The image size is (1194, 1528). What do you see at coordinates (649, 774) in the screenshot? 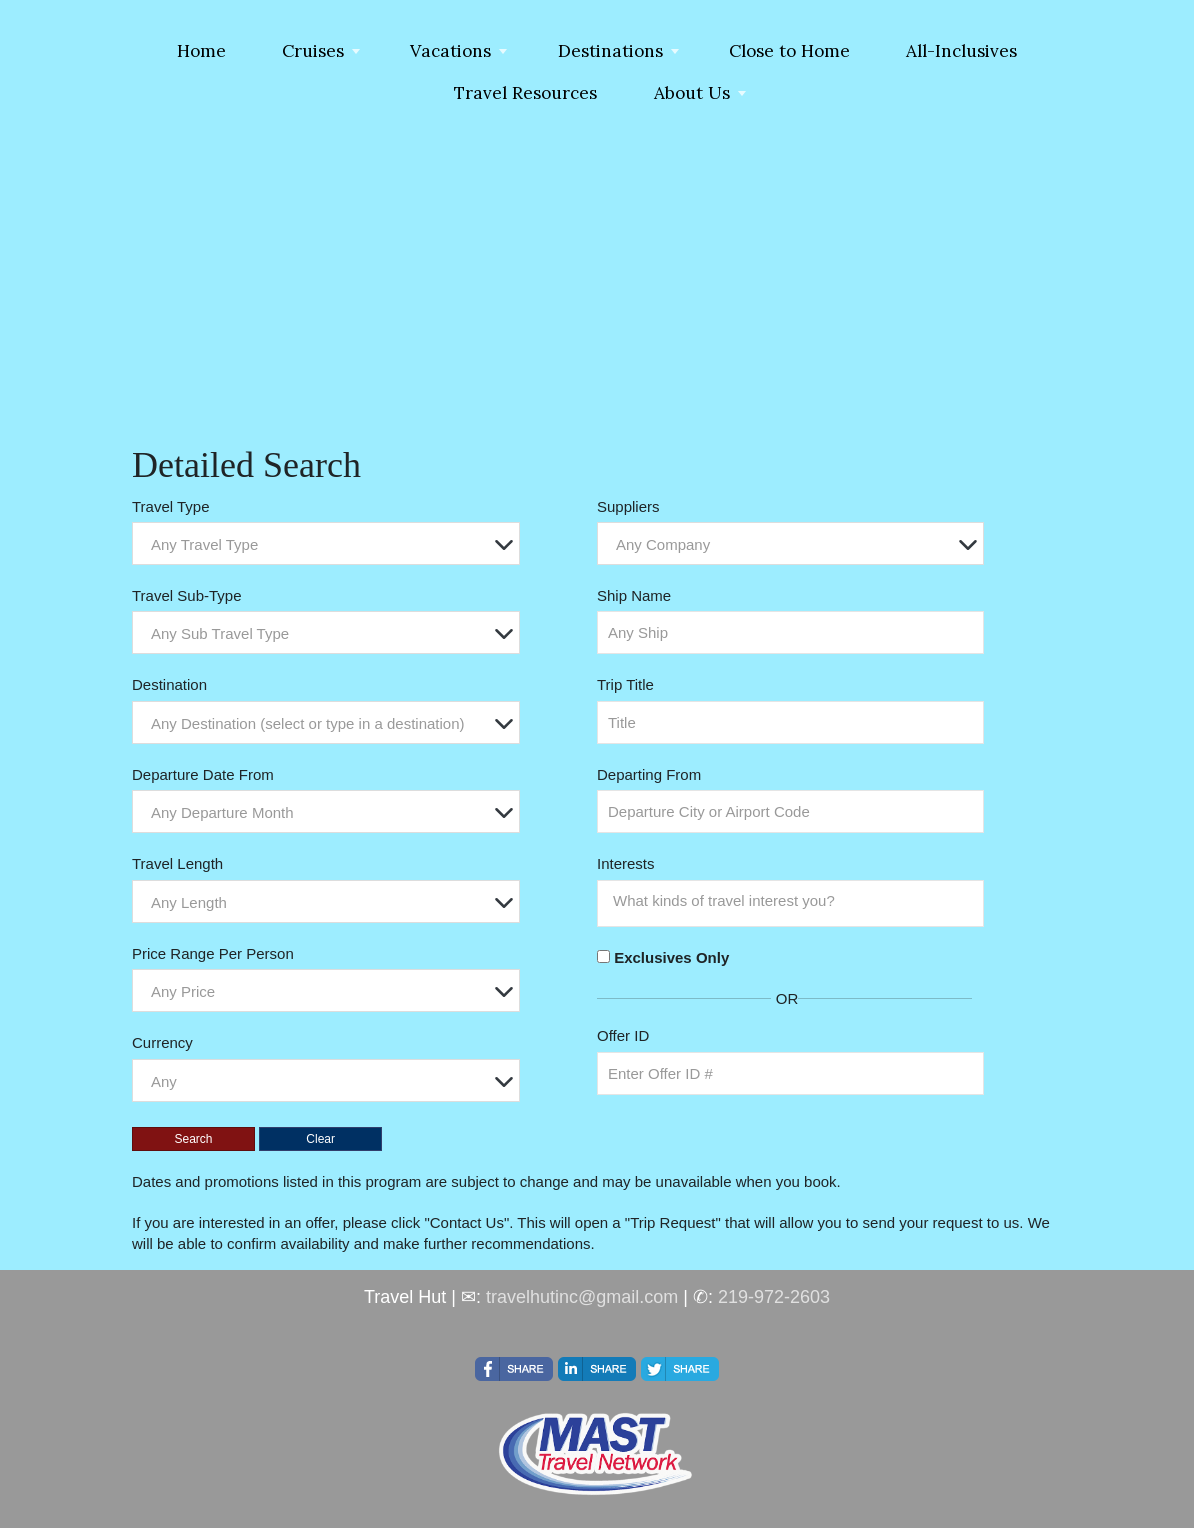
I see `Departing From` at bounding box center [649, 774].